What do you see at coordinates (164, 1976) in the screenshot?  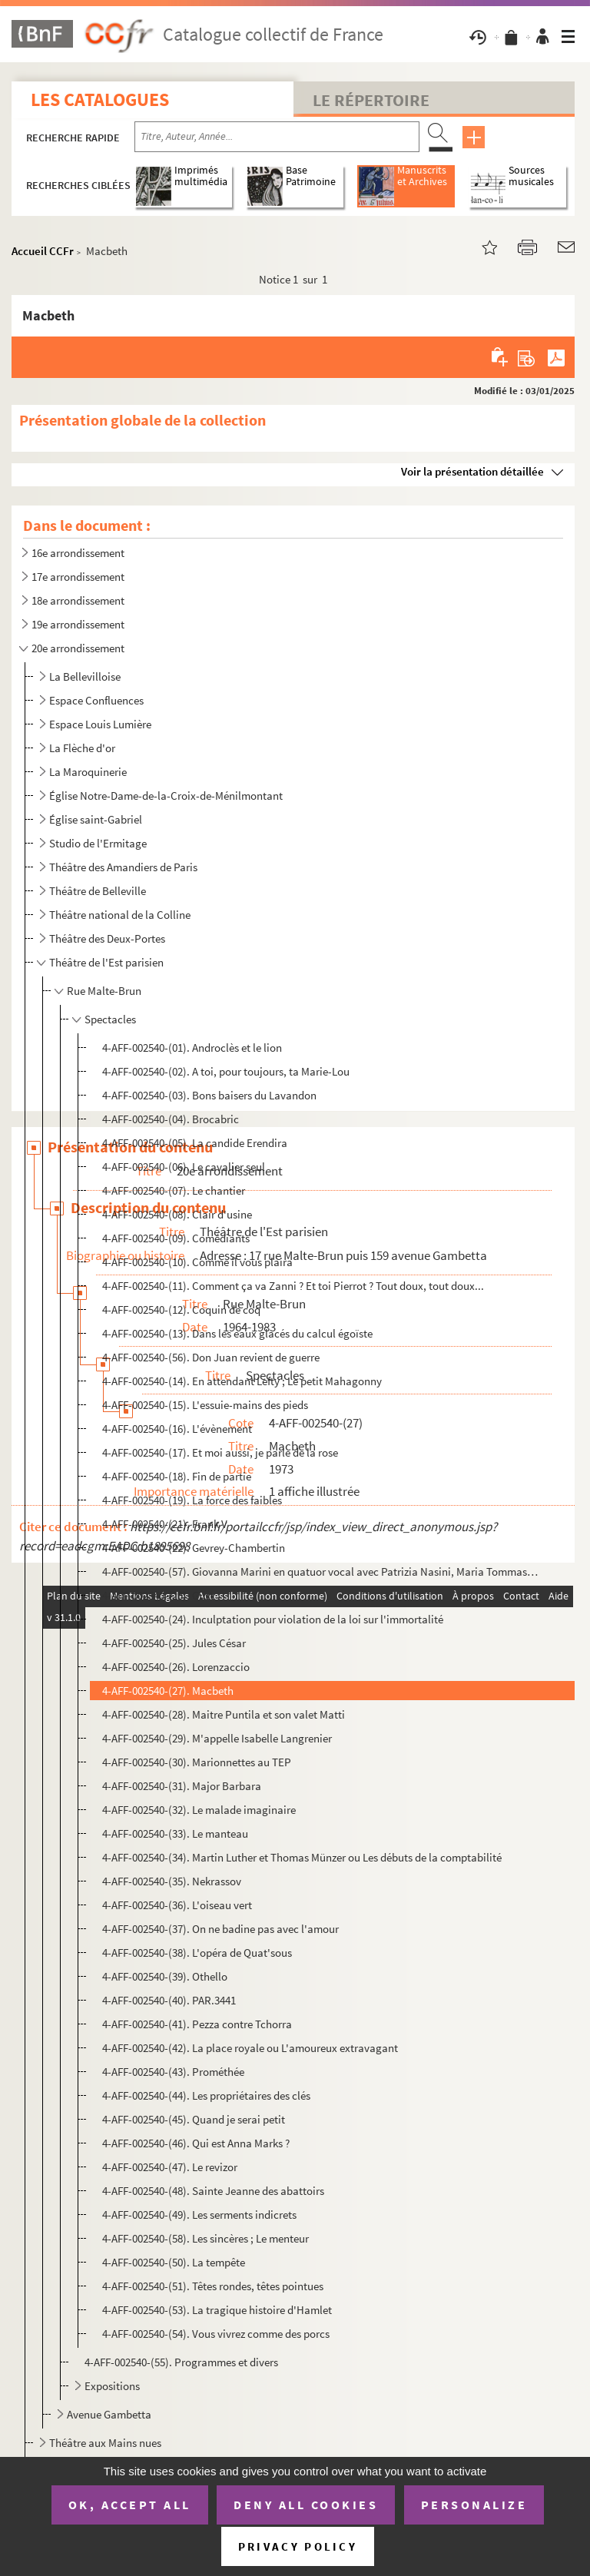 I see `4-AFF-002540-(39). Othello` at bounding box center [164, 1976].